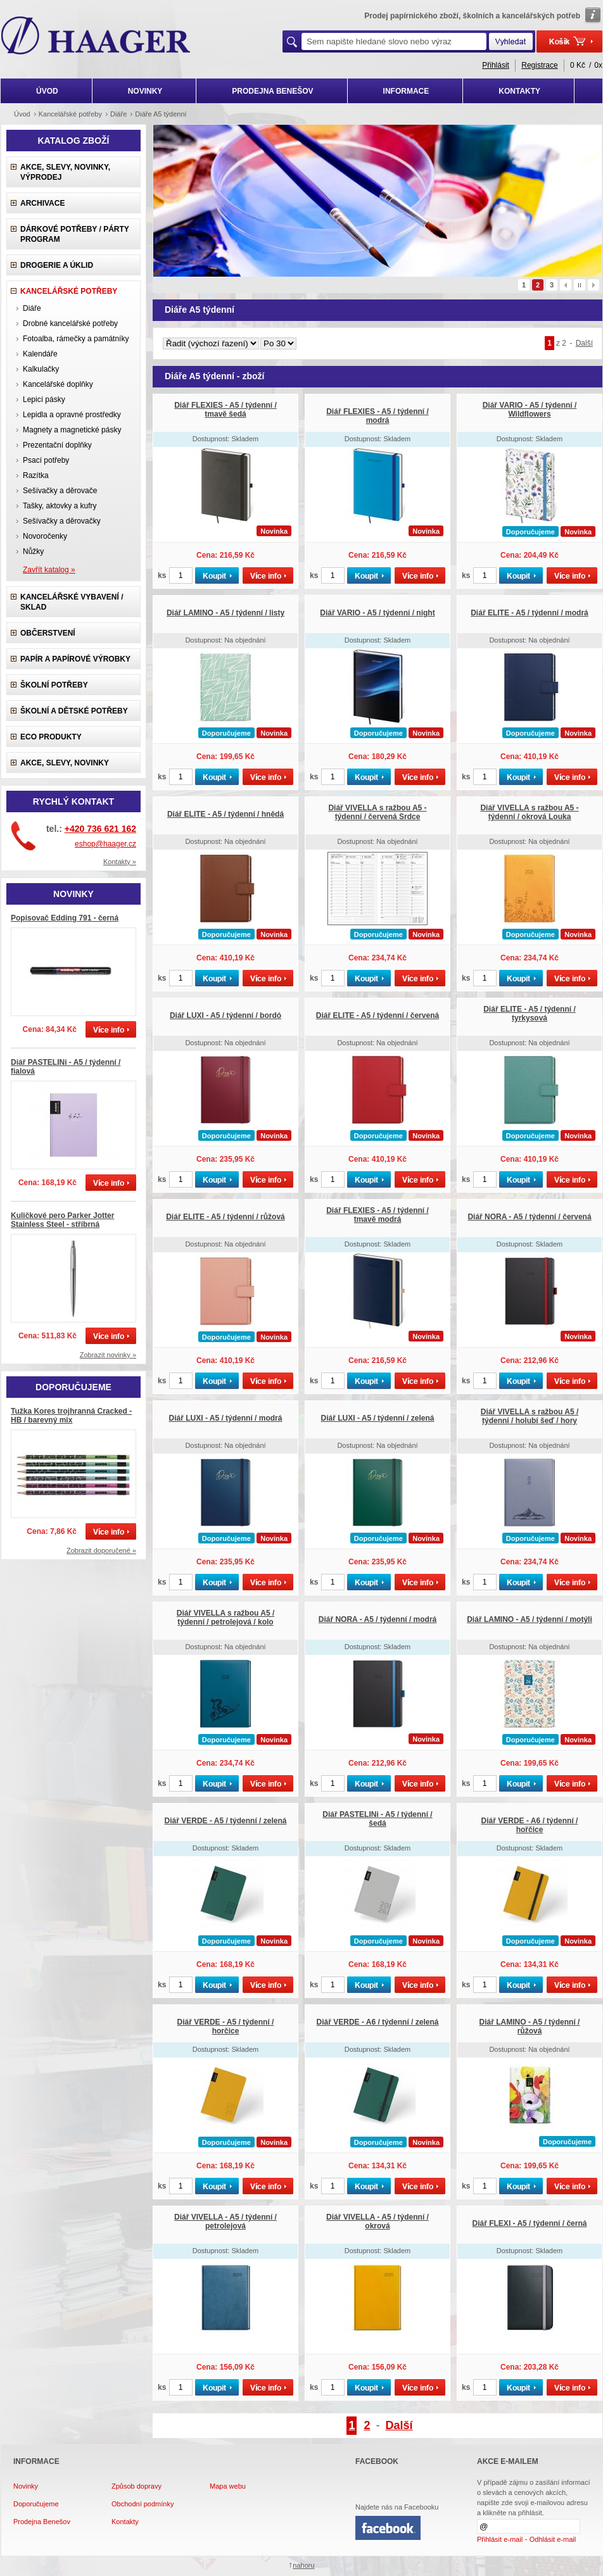  Describe the element at coordinates (377, 1215) in the screenshot. I see `Diář FLEXIES - A5 / týdenní / tmavě modrá` at that location.